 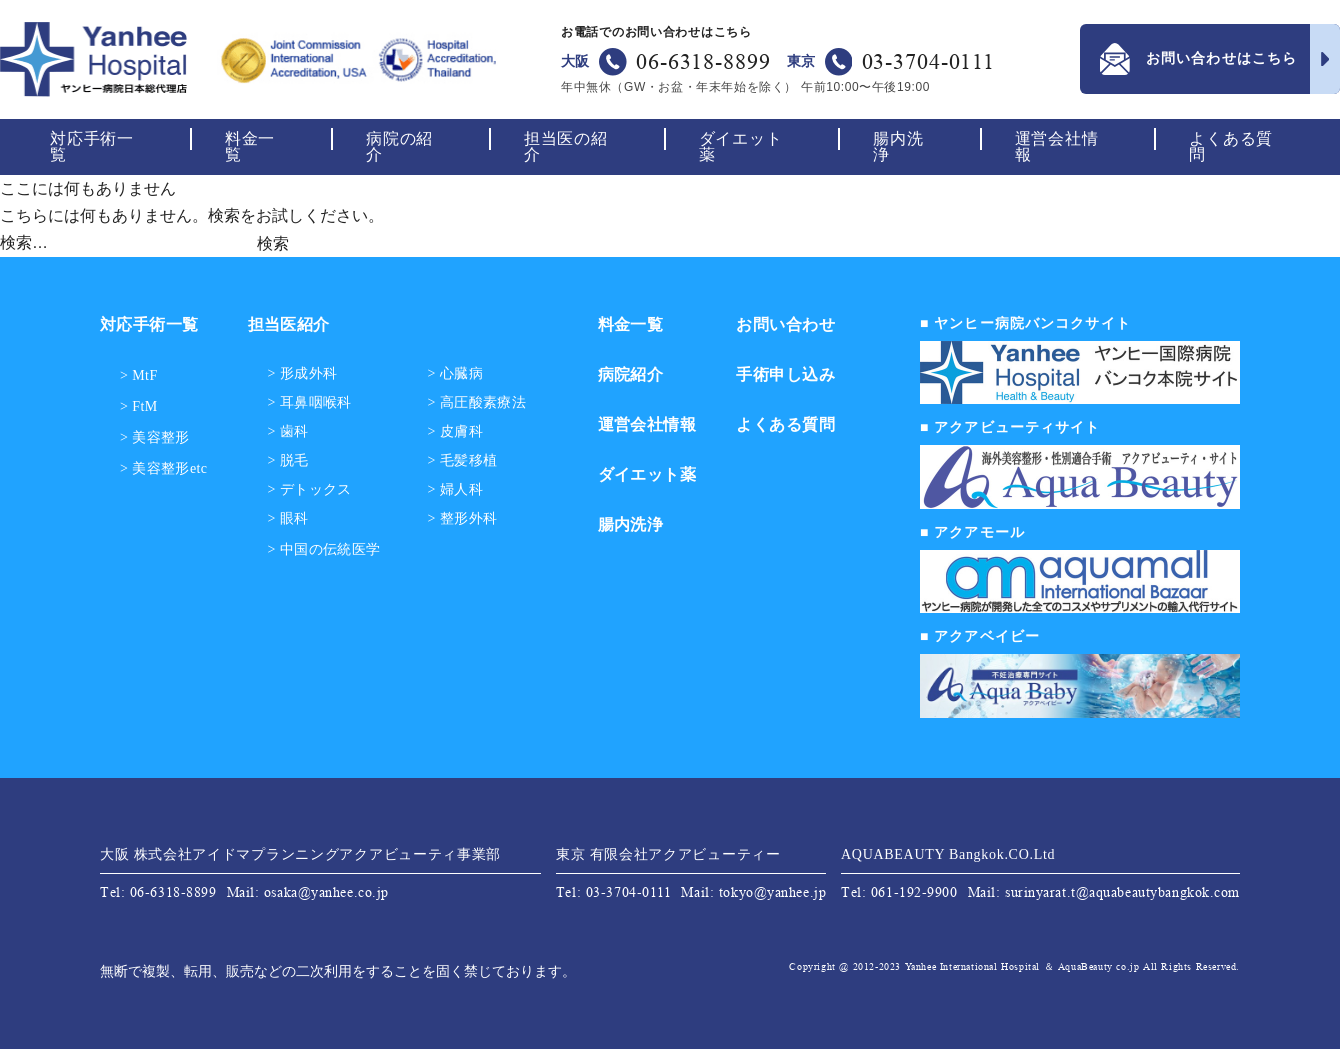 I want to click on 病院の紹介, so click(x=399, y=146).